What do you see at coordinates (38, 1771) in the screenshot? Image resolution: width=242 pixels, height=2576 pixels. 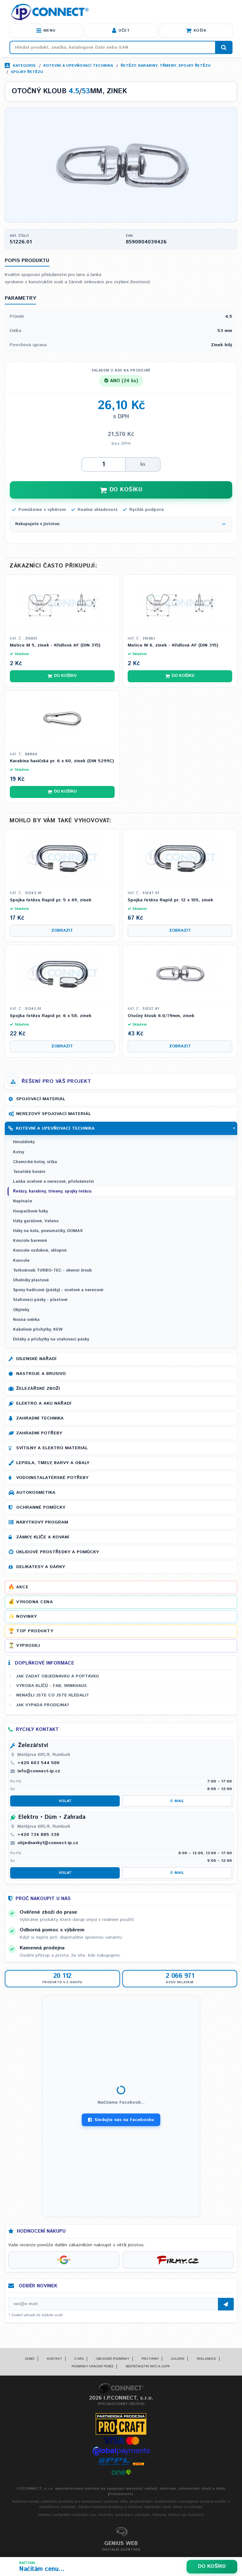 I see `info@connect-ip.cz` at bounding box center [38, 1771].